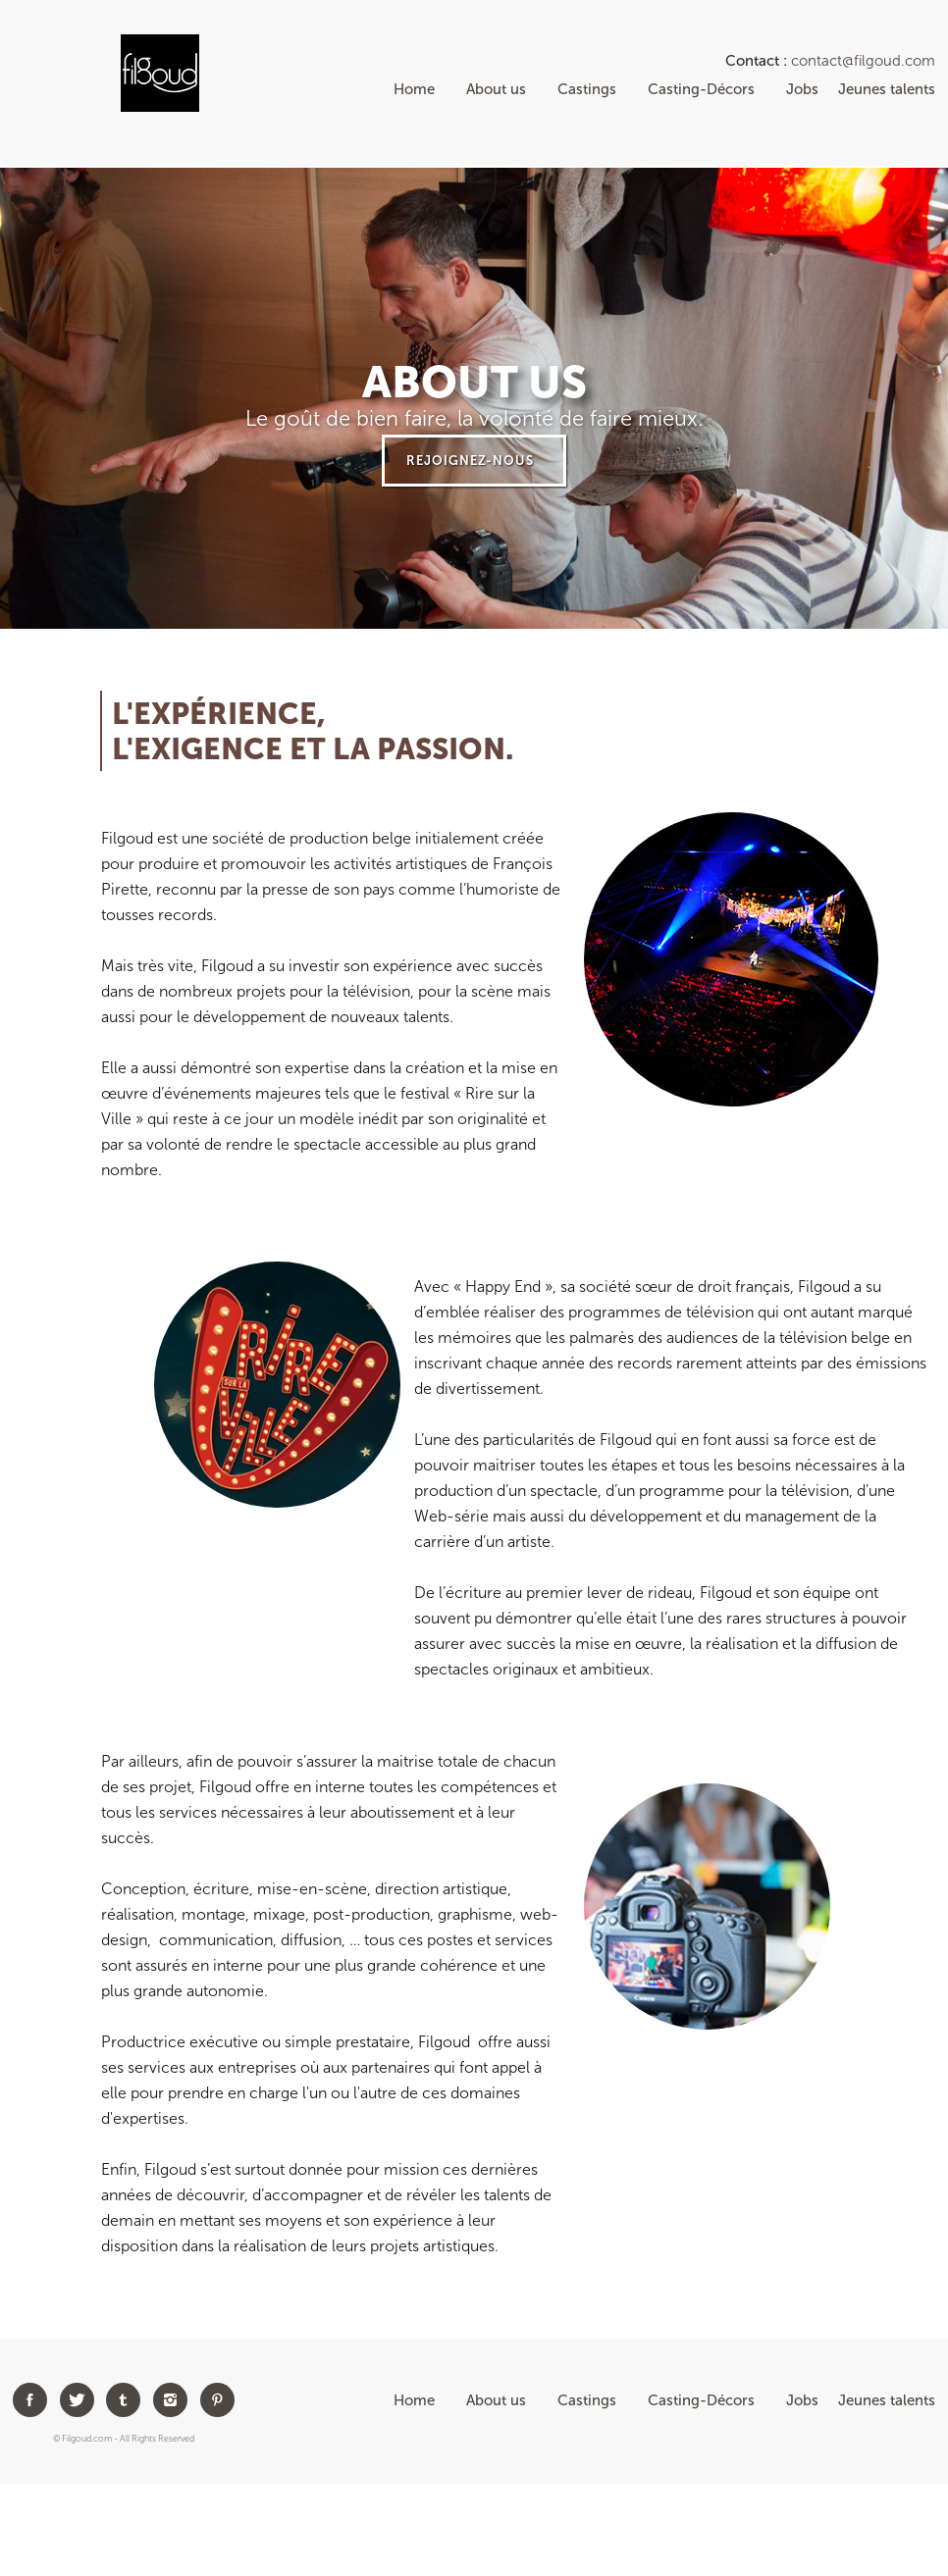 This screenshot has height=2576, width=948. I want to click on Jeunes talents, so click(886, 89).